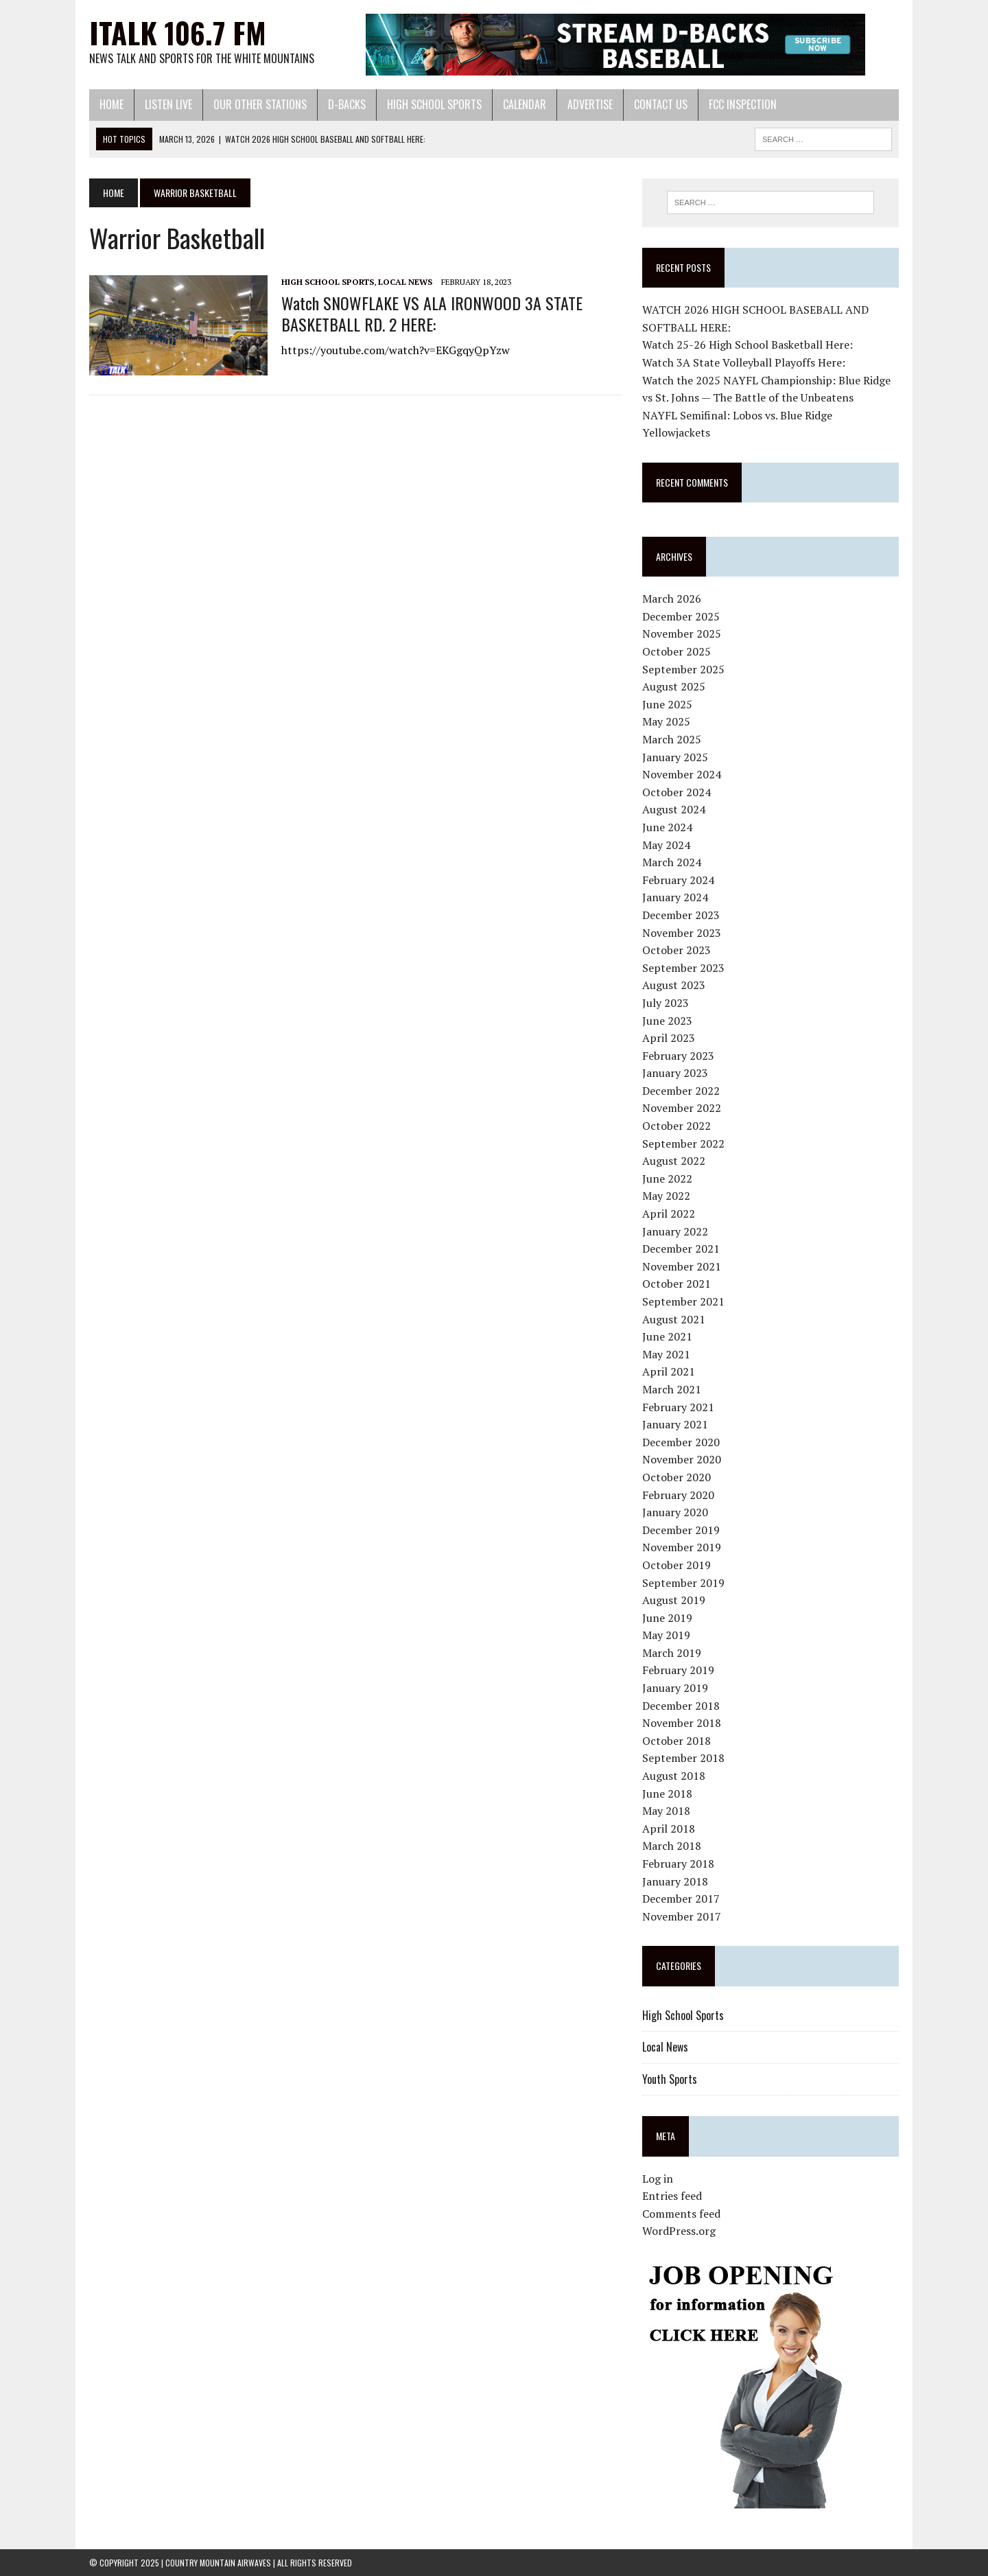 Image resolution: width=988 pixels, height=2576 pixels. I want to click on Our Other Stations, so click(260, 104).